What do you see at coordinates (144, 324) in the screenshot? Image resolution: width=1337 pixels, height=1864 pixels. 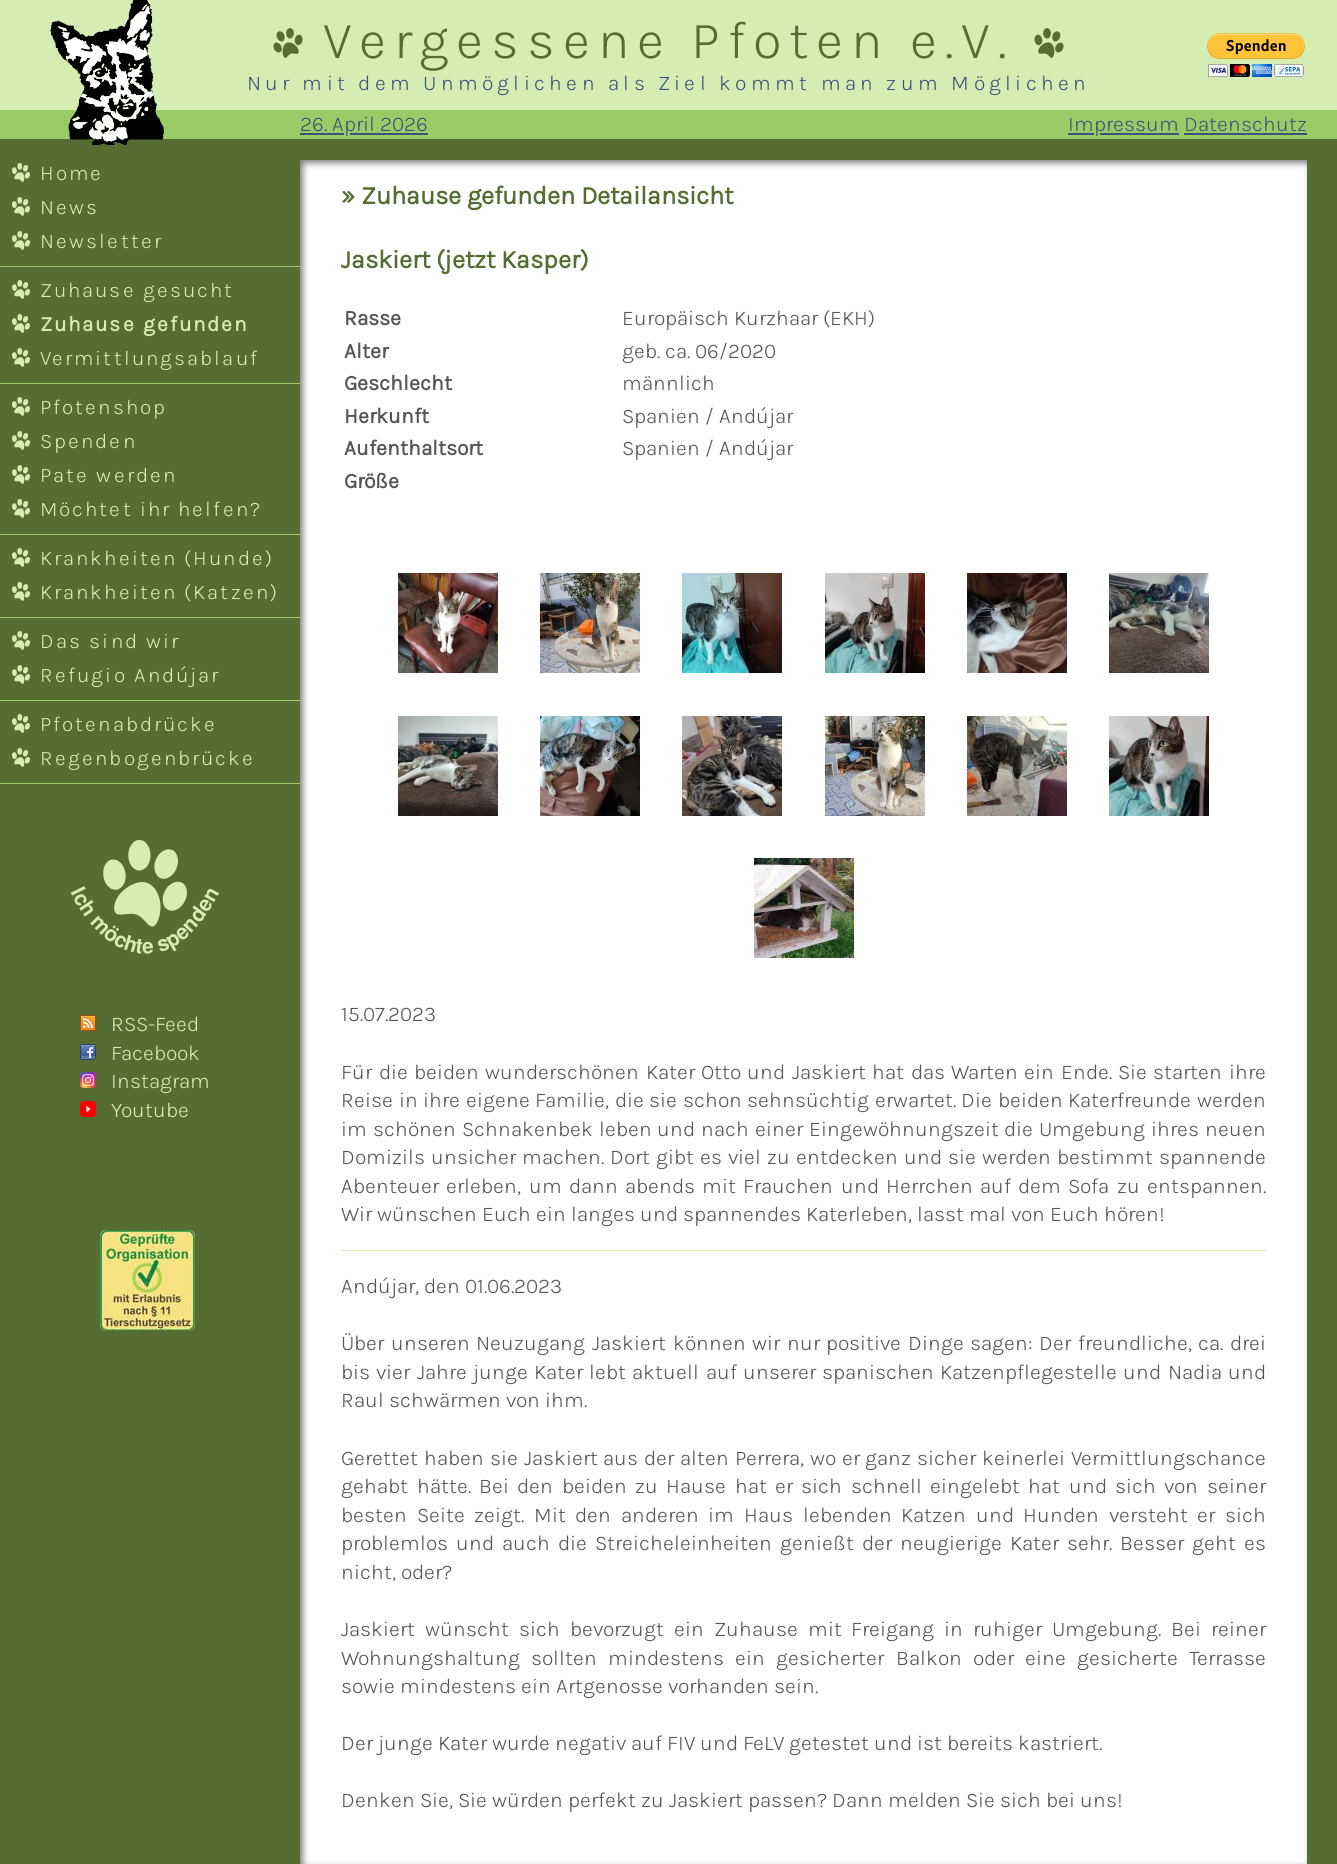 I see `Zuhause gefunden` at bounding box center [144, 324].